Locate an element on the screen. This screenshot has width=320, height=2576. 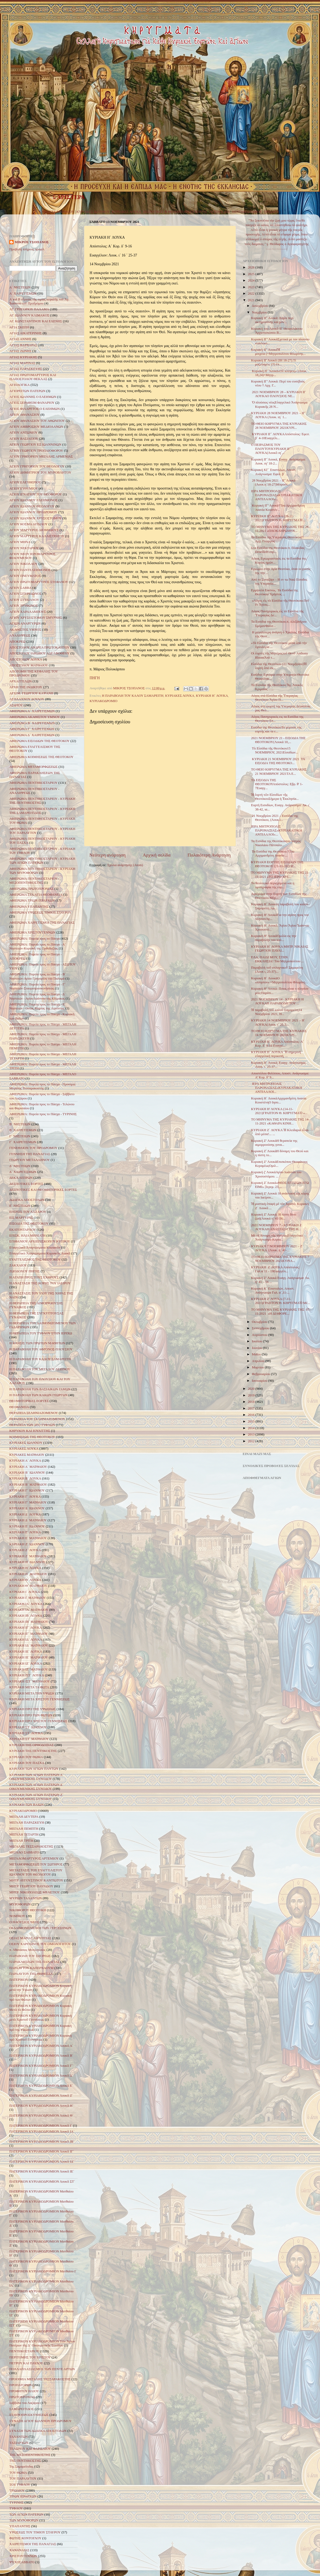
ΚΥΡΙΑΚΗ ΤΩΝ ΑΓΙΩΝ ΠΑΤΕΡΩΝ Α΄ ΟΙΚΟΥΜΕΝΙΚΗΣ ΣΥΝΟΔΟΥ is located at coordinates (36, 1777).